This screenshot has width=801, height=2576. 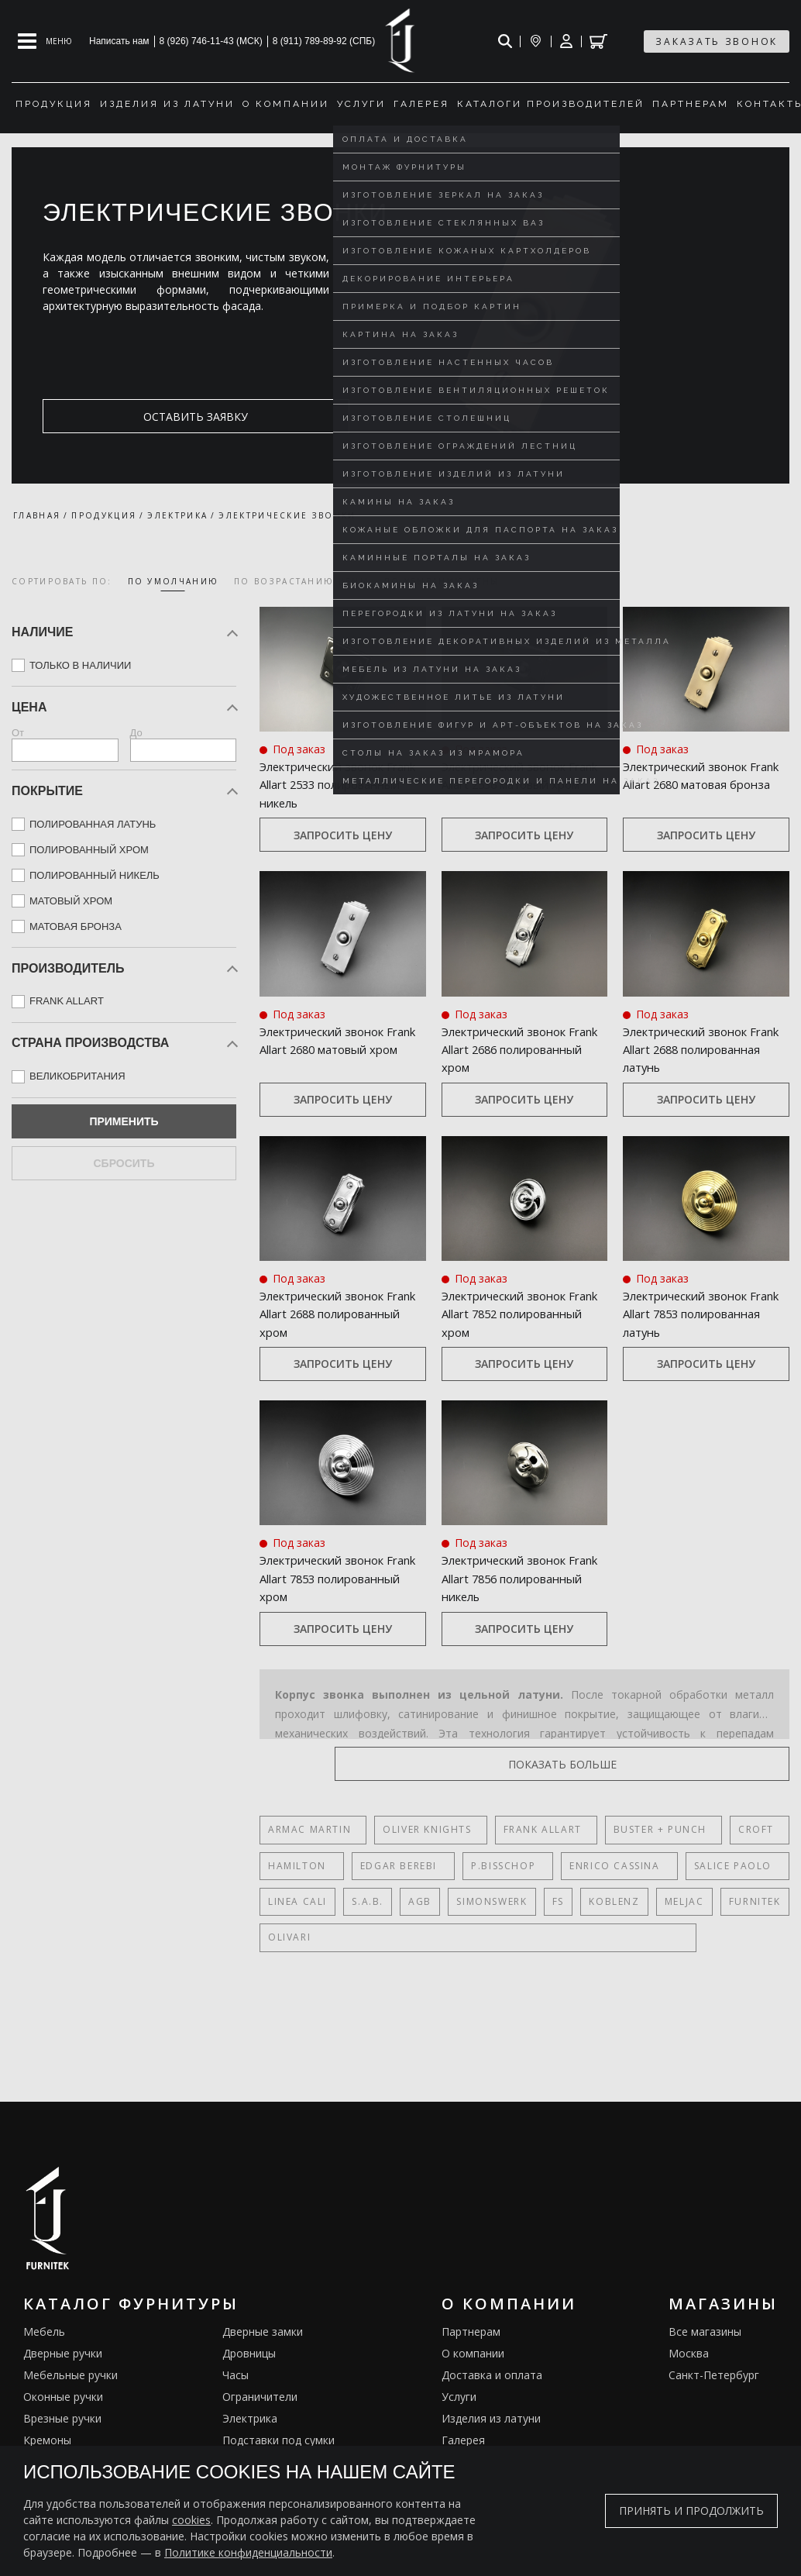 What do you see at coordinates (211, 41) in the screenshot?
I see `8 (926) 746-11-43 (МСК)` at bounding box center [211, 41].